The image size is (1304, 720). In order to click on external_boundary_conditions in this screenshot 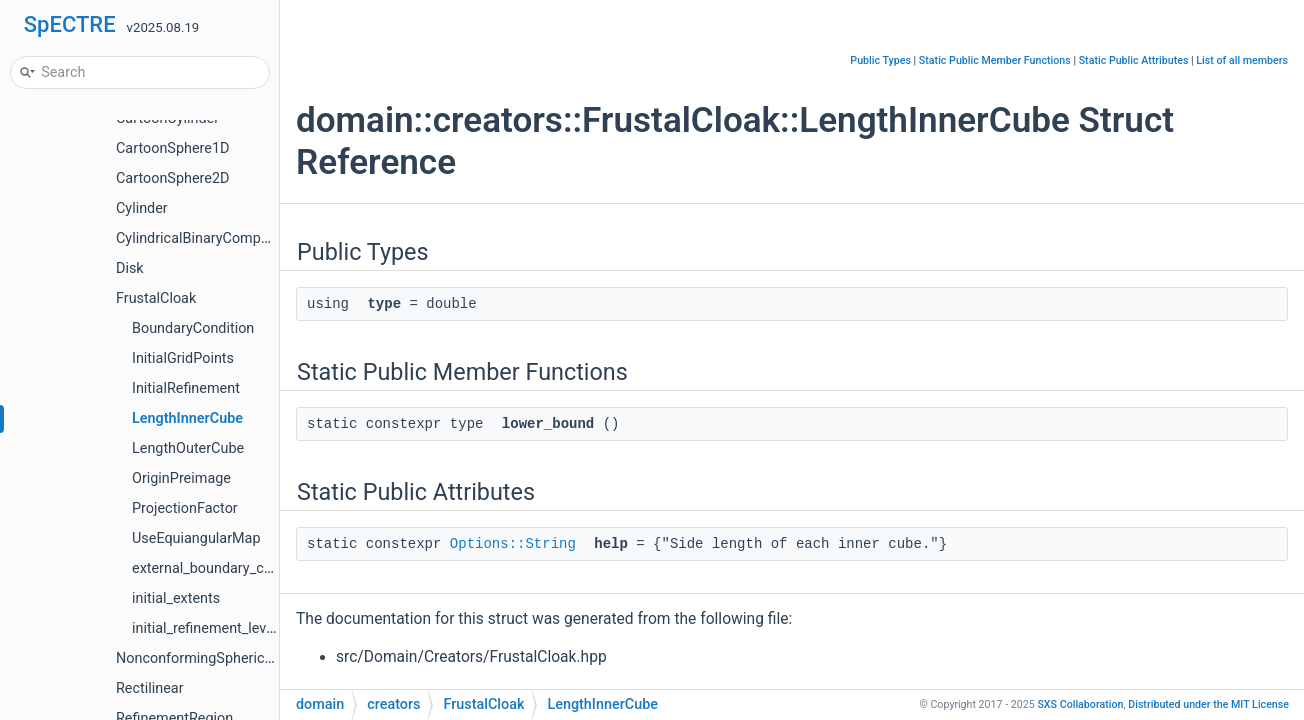, I will do `click(227, 568)`.